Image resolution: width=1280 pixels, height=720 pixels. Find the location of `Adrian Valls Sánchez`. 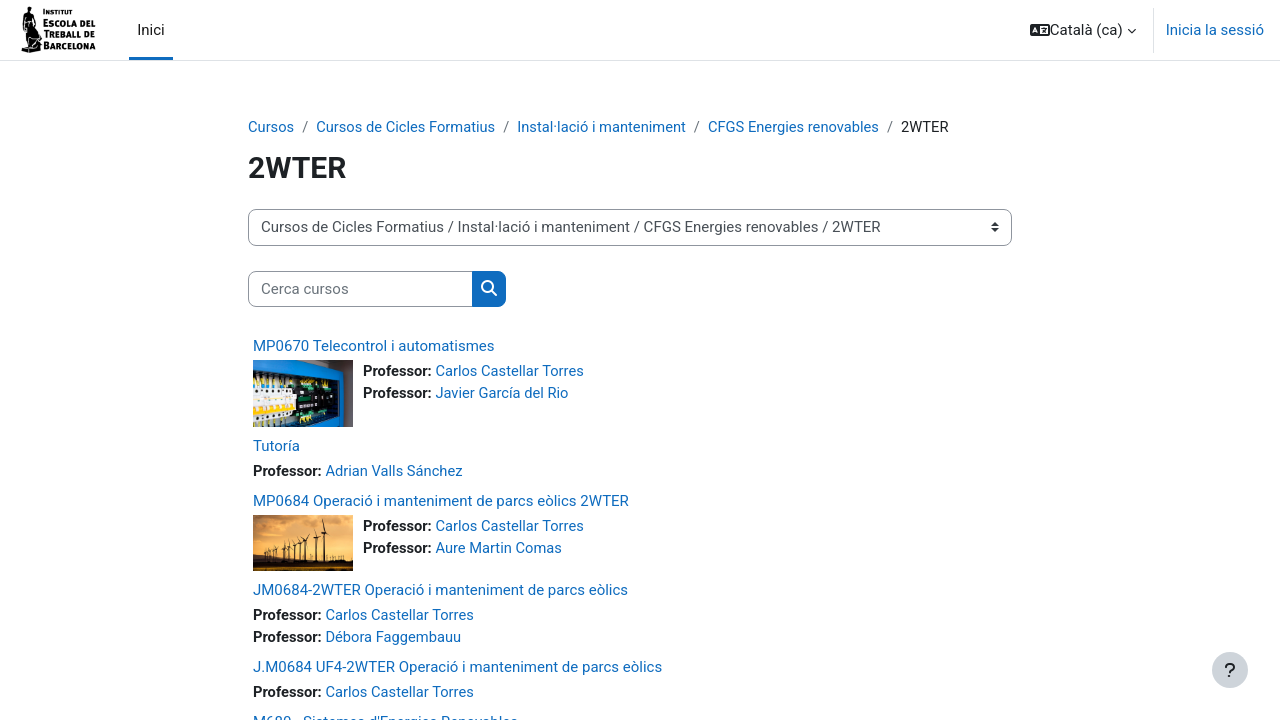

Adrian Valls Sánchez is located at coordinates (397, 471).